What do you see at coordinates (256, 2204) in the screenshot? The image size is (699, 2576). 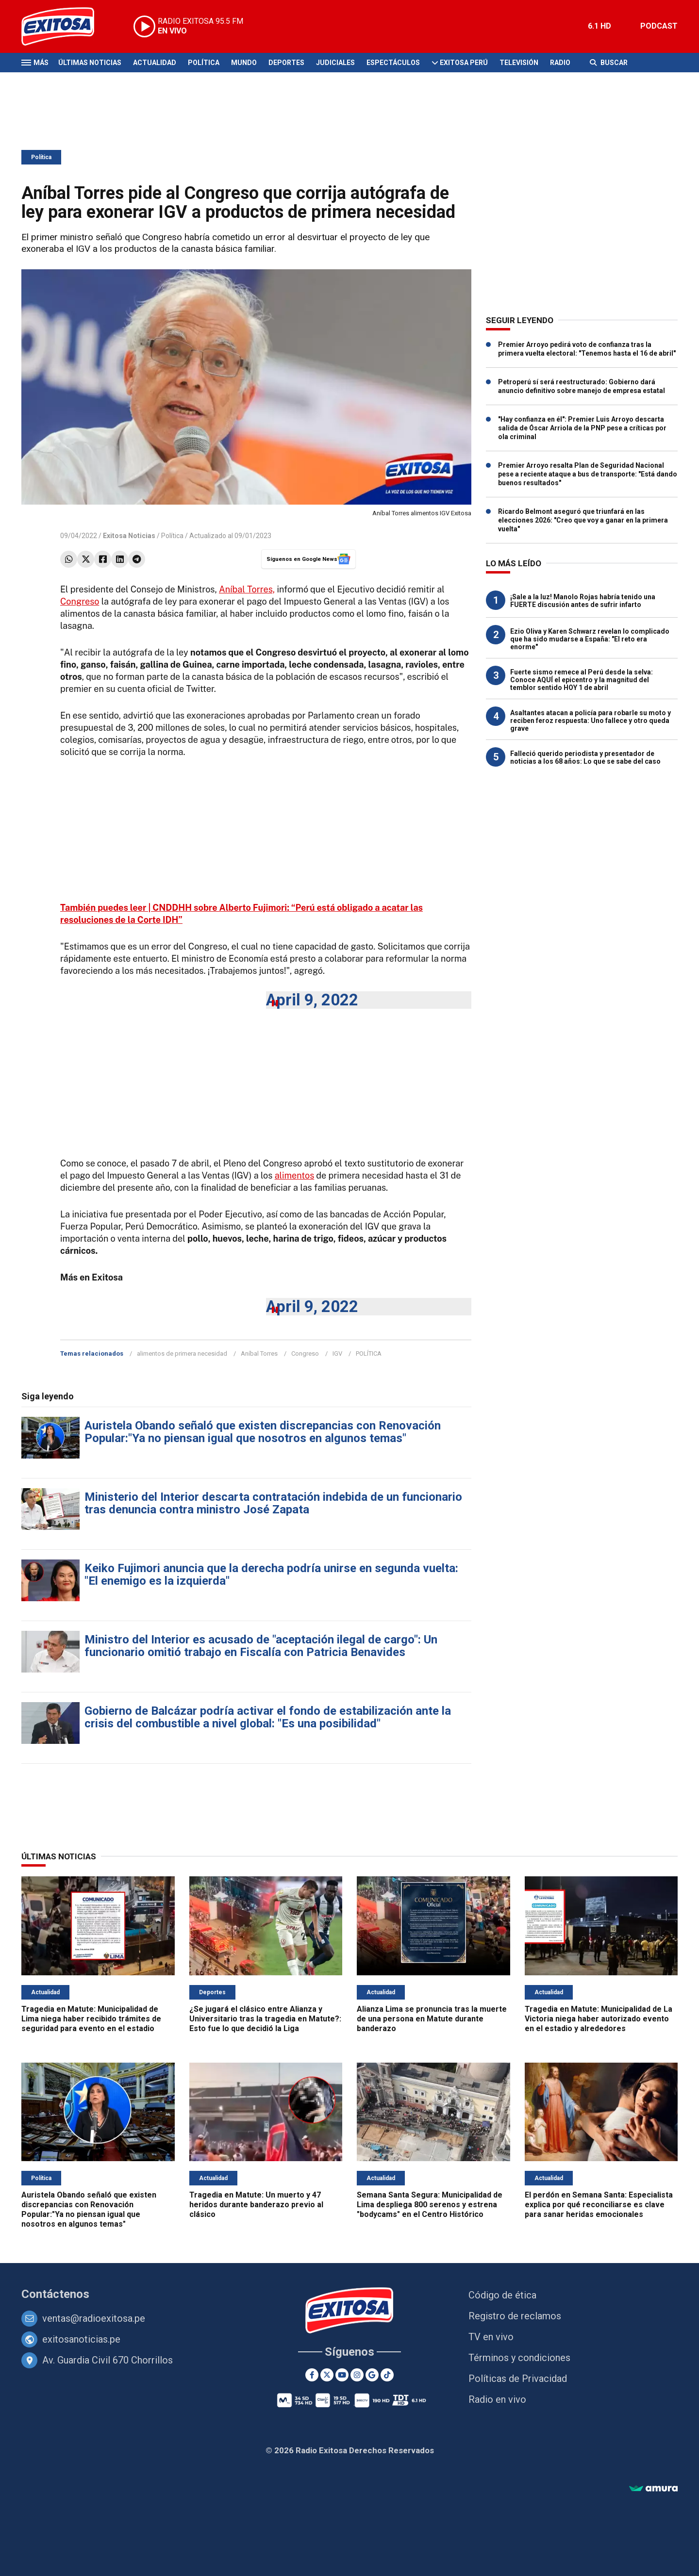 I see `Tragedia en Matute: Un muerto y 47 heridos durante banderazo previo al clásico` at bounding box center [256, 2204].